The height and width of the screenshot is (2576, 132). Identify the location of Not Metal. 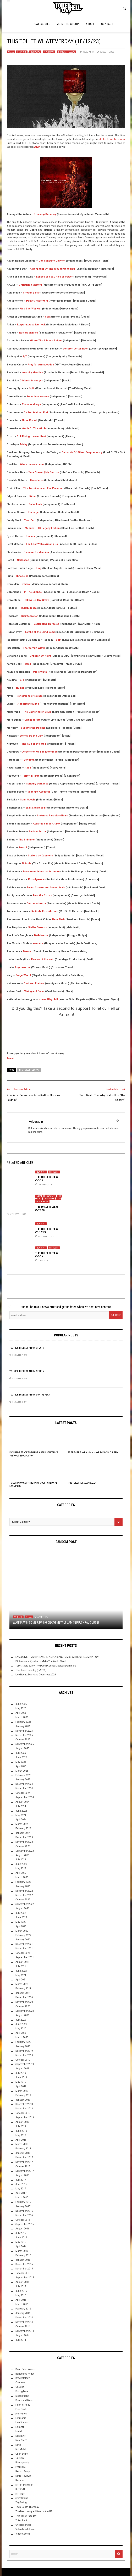
(35, 53).